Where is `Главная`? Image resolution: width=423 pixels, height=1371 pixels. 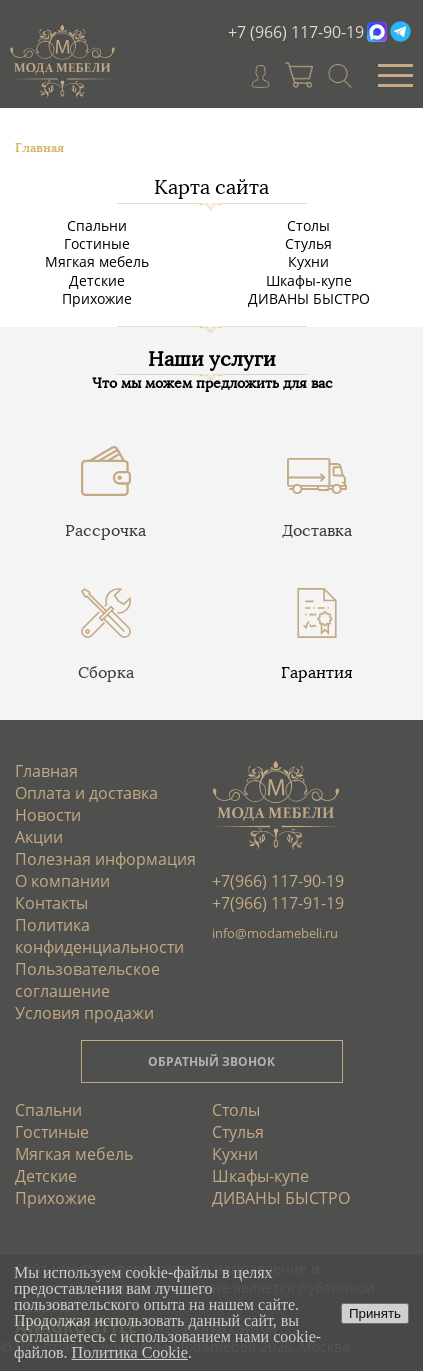
Главная is located at coordinates (46, 771).